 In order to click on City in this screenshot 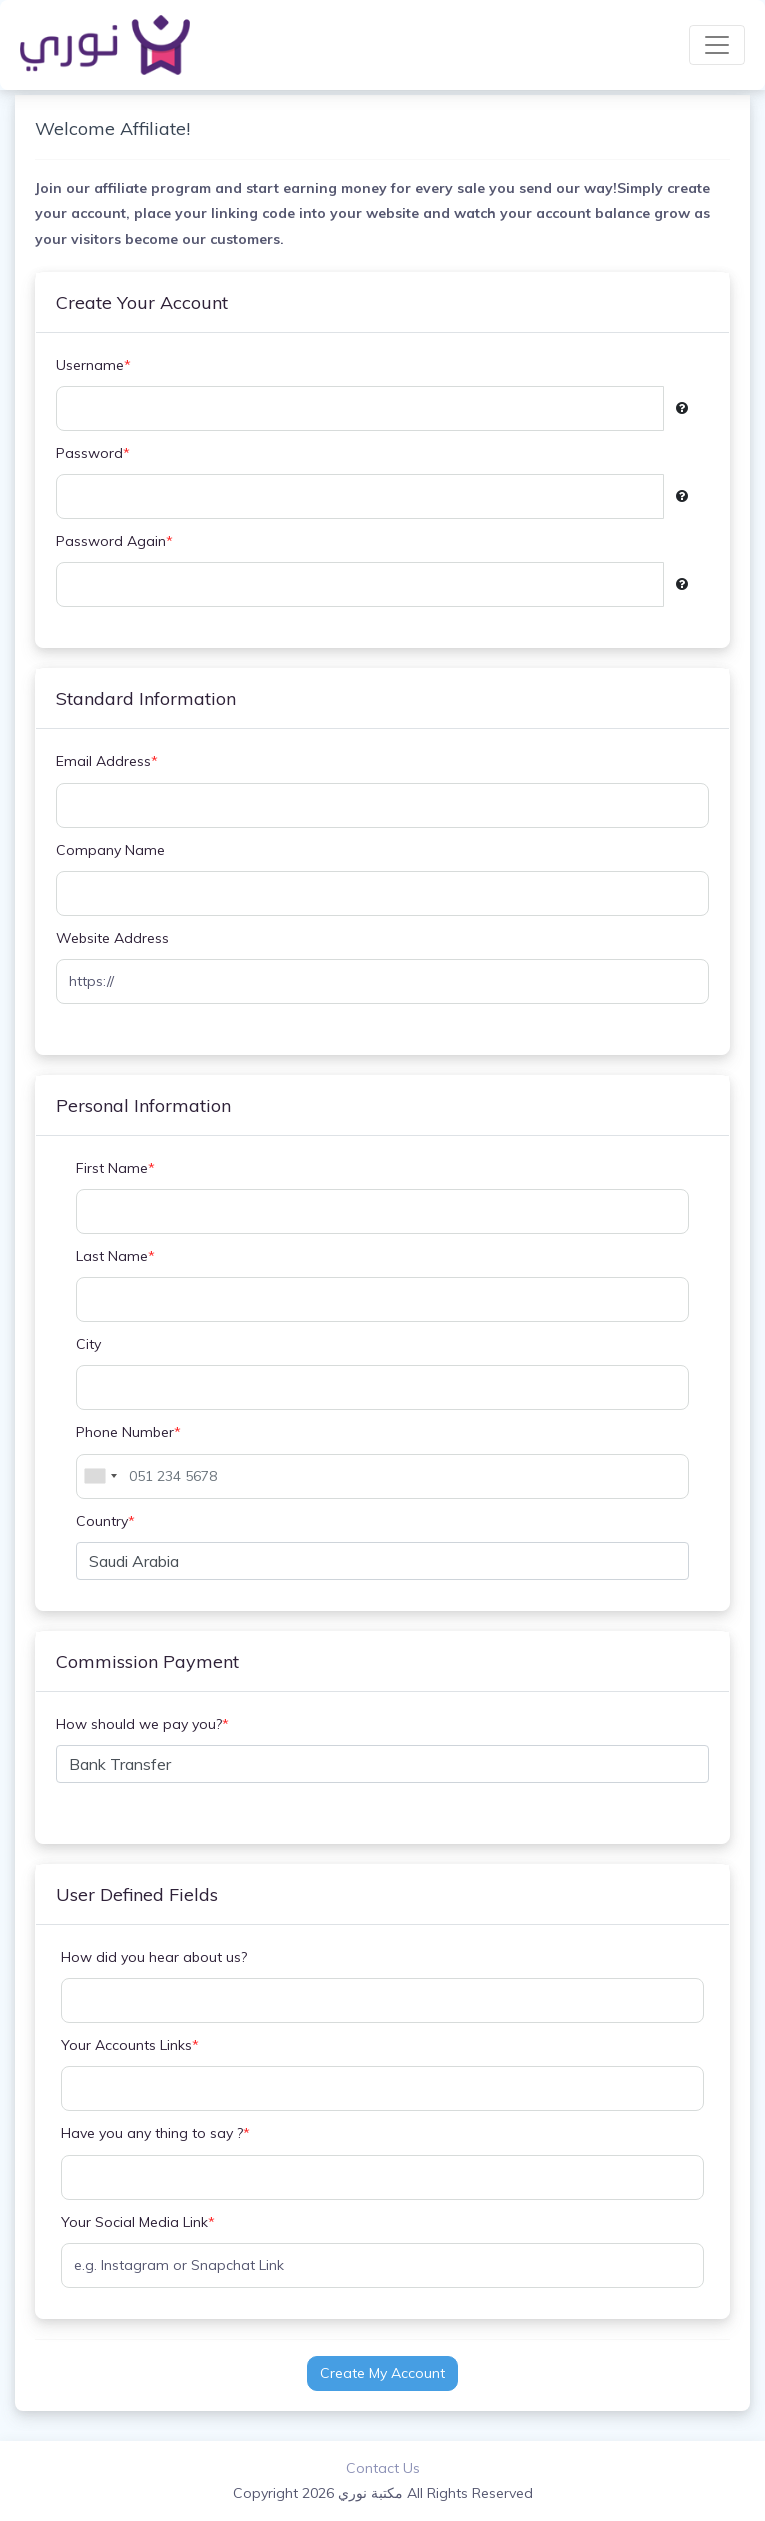, I will do `click(88, 1344)`.